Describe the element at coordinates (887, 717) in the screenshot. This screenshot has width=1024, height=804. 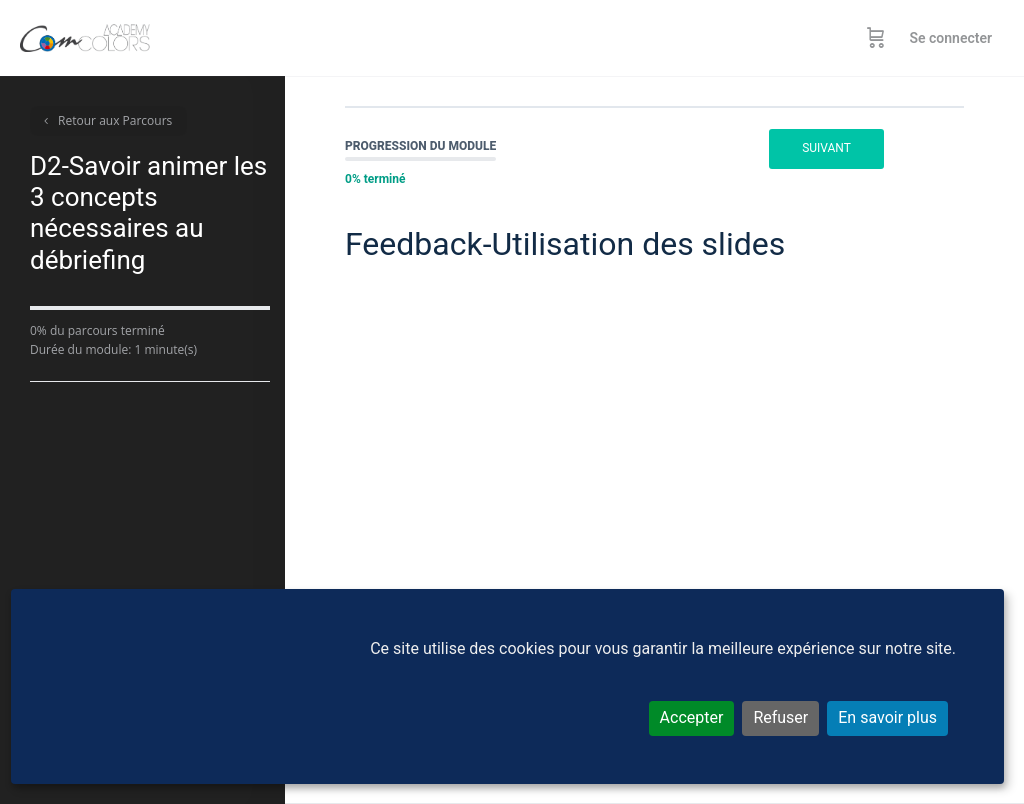
I see `En savoir plus` at that location.